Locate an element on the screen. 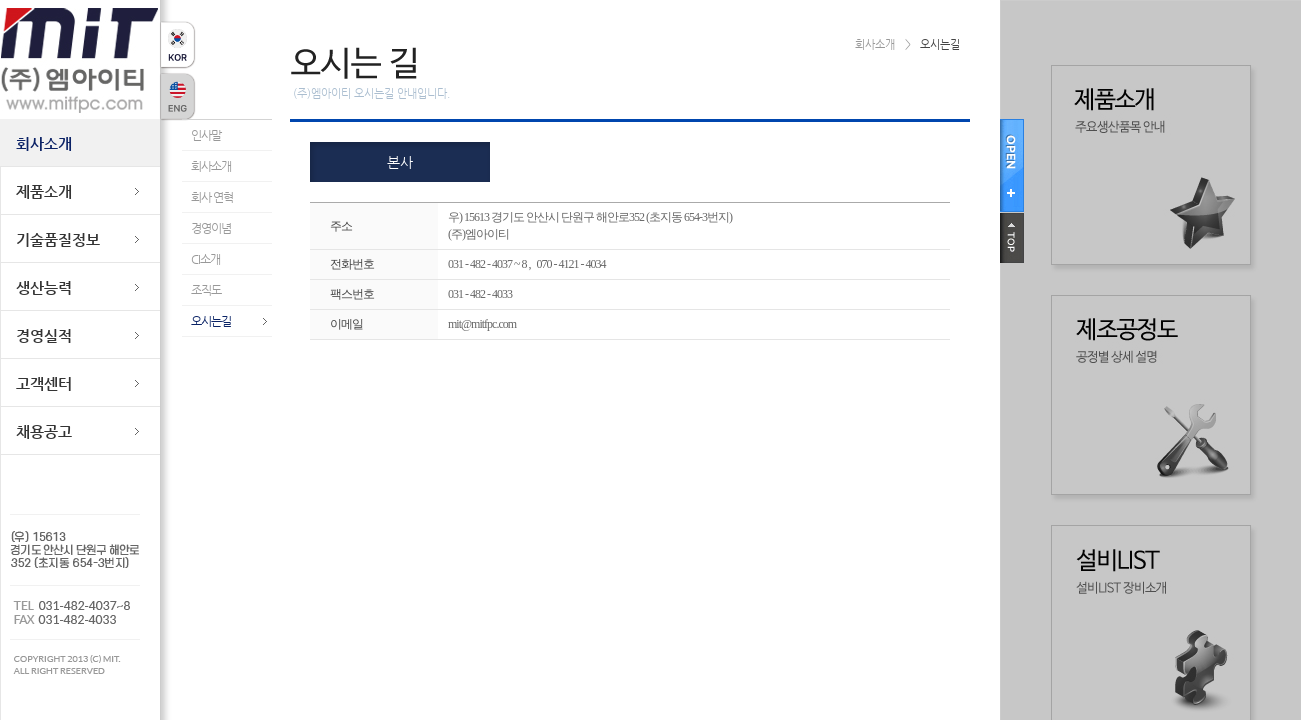  경영실적 is located at coordinates (44, 335).